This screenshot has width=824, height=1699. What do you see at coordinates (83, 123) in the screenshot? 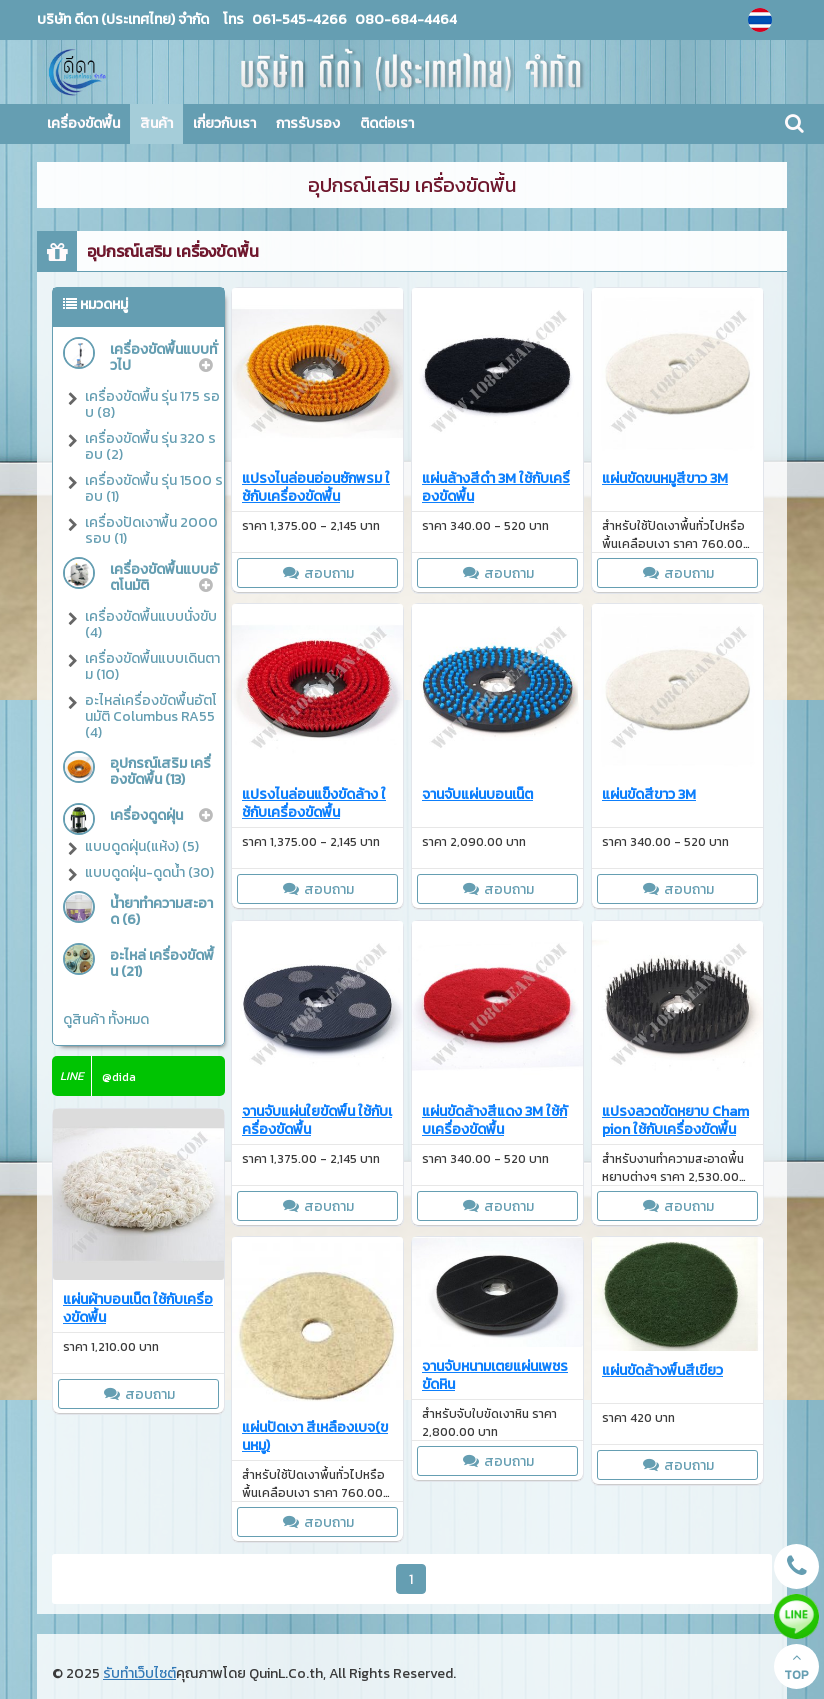
I see `เครื่องขัดพื้น` at bounding box center [83, 123].